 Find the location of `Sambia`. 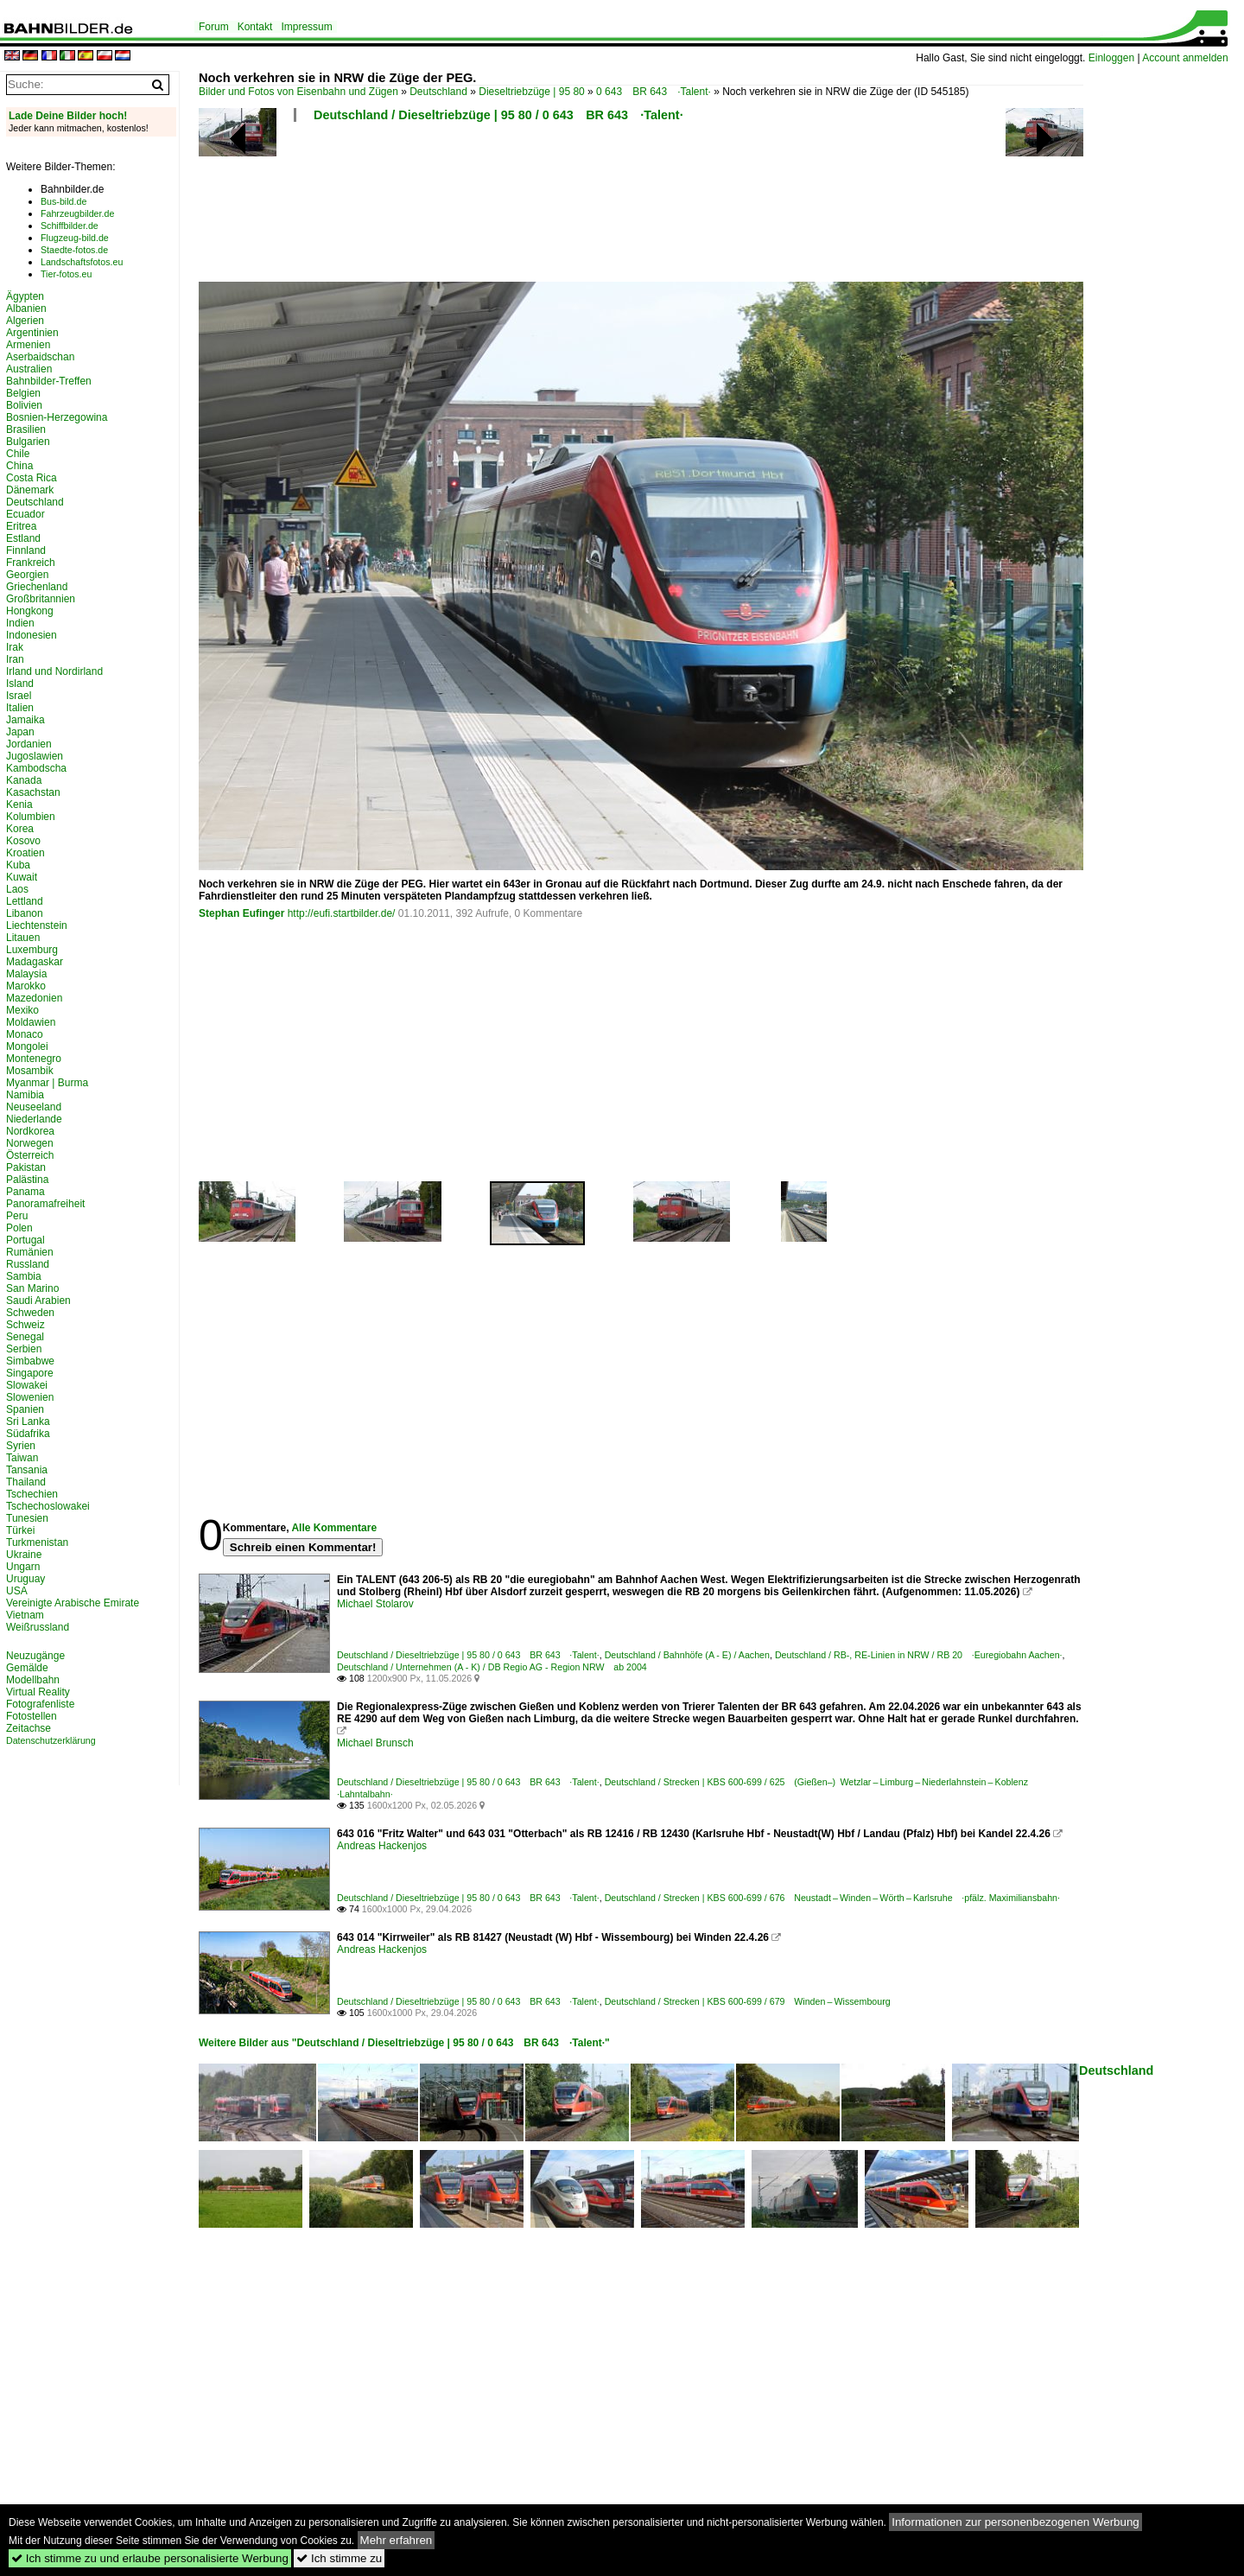

Sambia is located at coordinates (23, 1276).